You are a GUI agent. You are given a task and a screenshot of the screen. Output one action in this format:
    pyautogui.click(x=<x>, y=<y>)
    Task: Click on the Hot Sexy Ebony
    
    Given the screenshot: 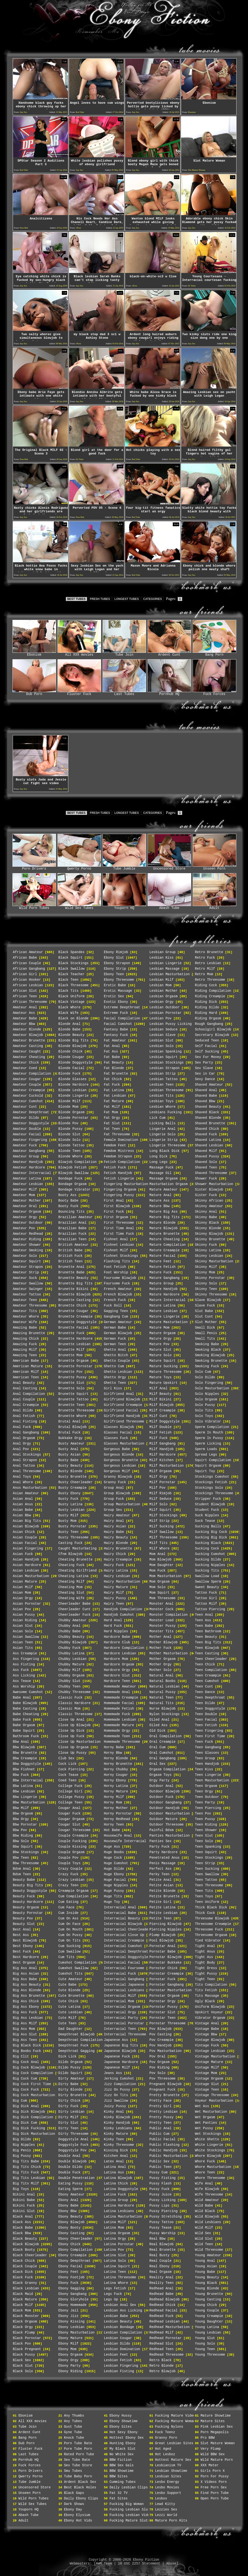 What is the action you would take?
    pyautogui.click(x=124, y=2432)
    